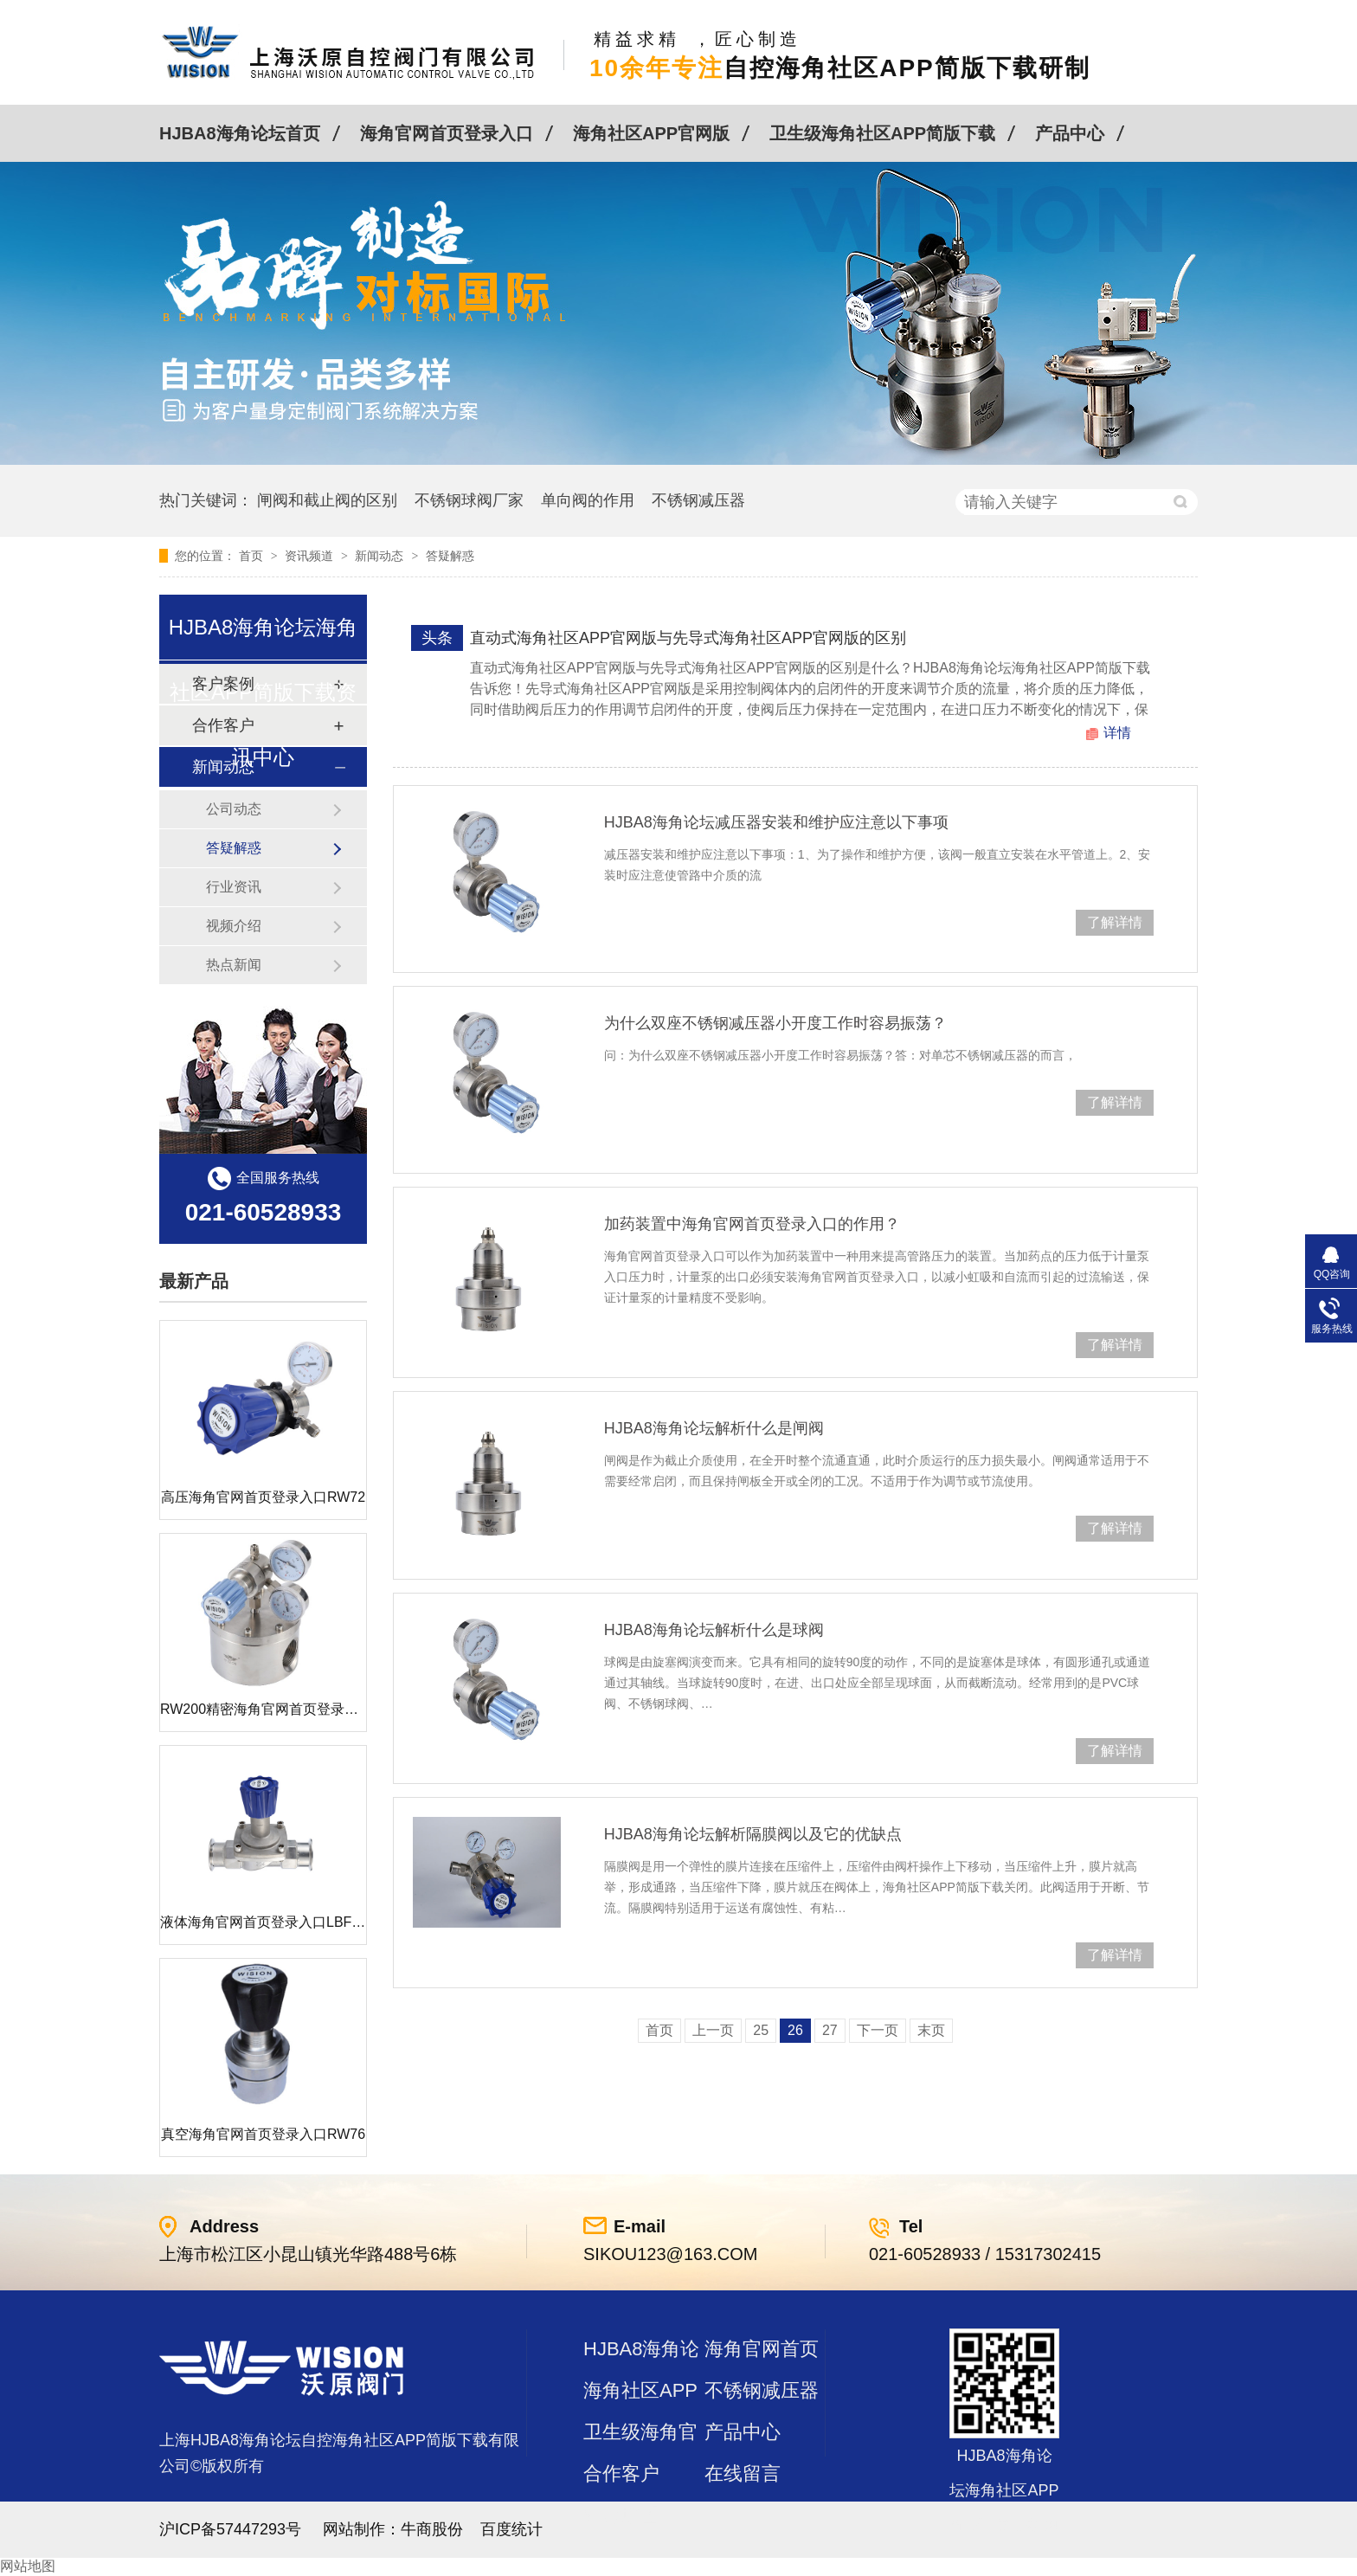 This screenshot has height=2576, width=1357. I want to click on 在线留言, so click(742, 2473).